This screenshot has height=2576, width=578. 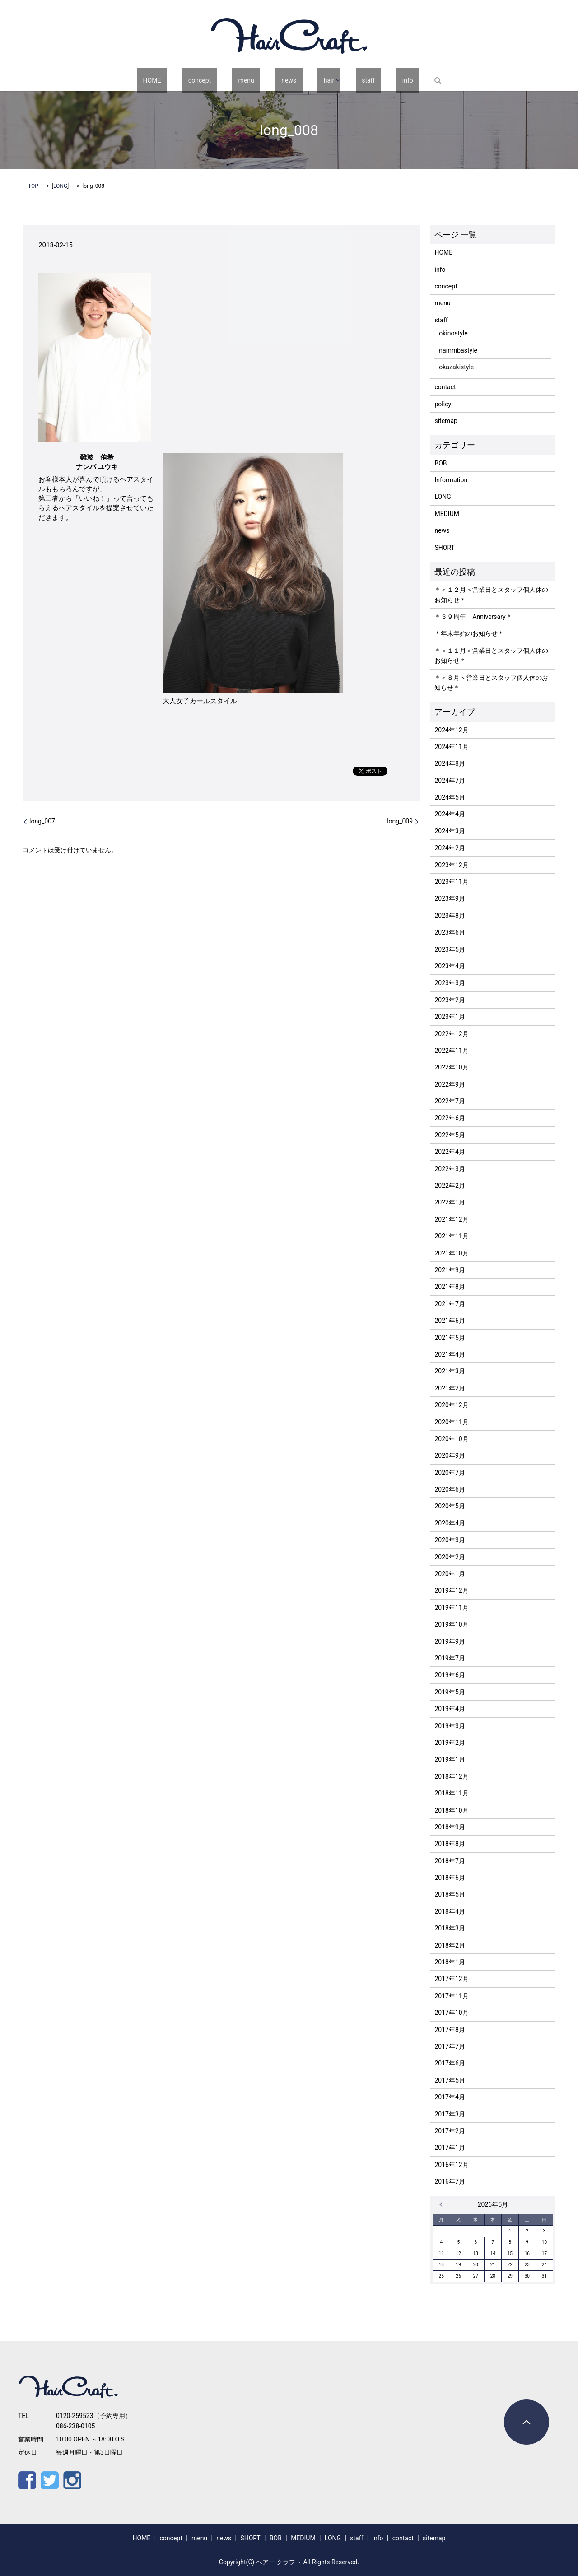 I want to click on 2022年5月, so click(x=449, y=1135).